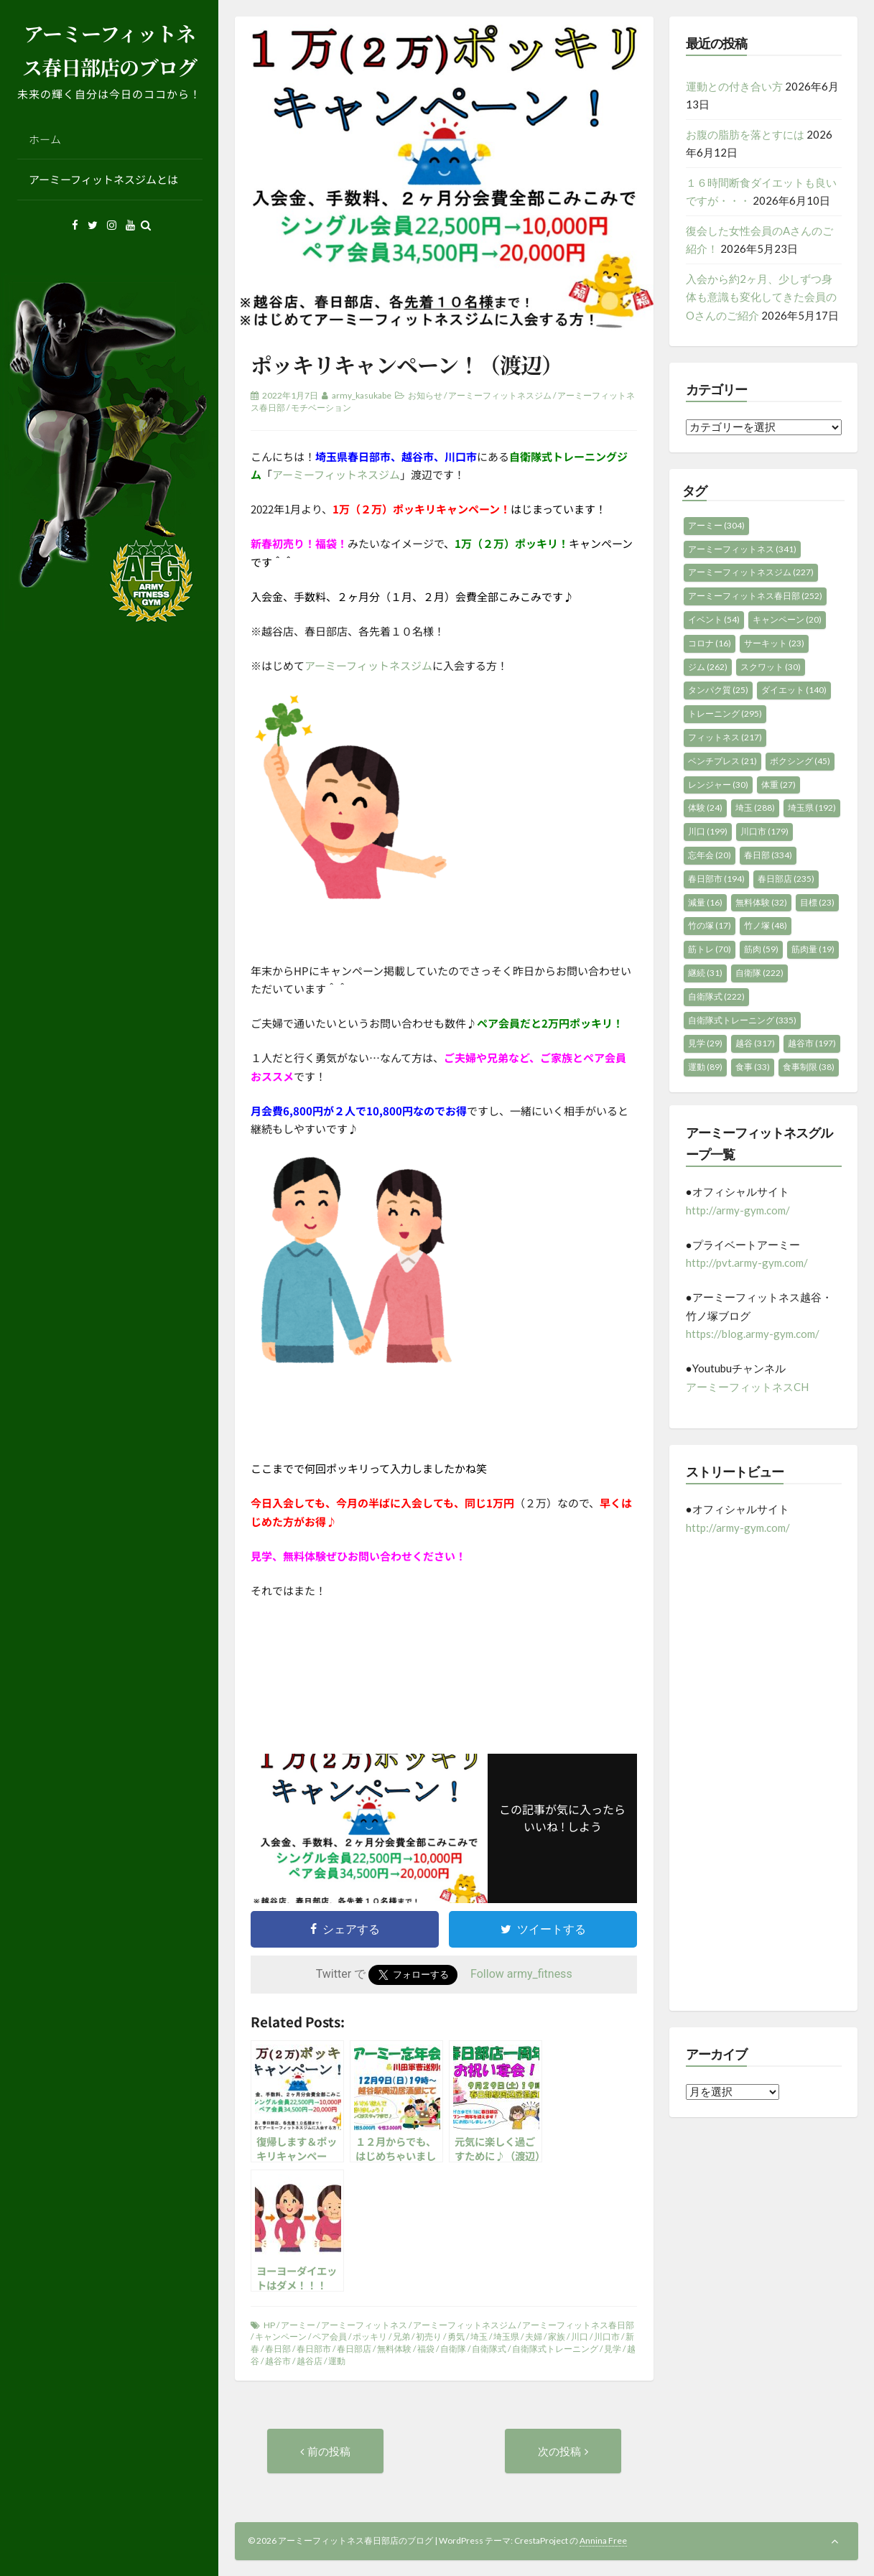 The width and height of the screenshot is (874, 2576). I want to click on 筋トレ [筋トレ (70個の項目)], so click(709, 949).